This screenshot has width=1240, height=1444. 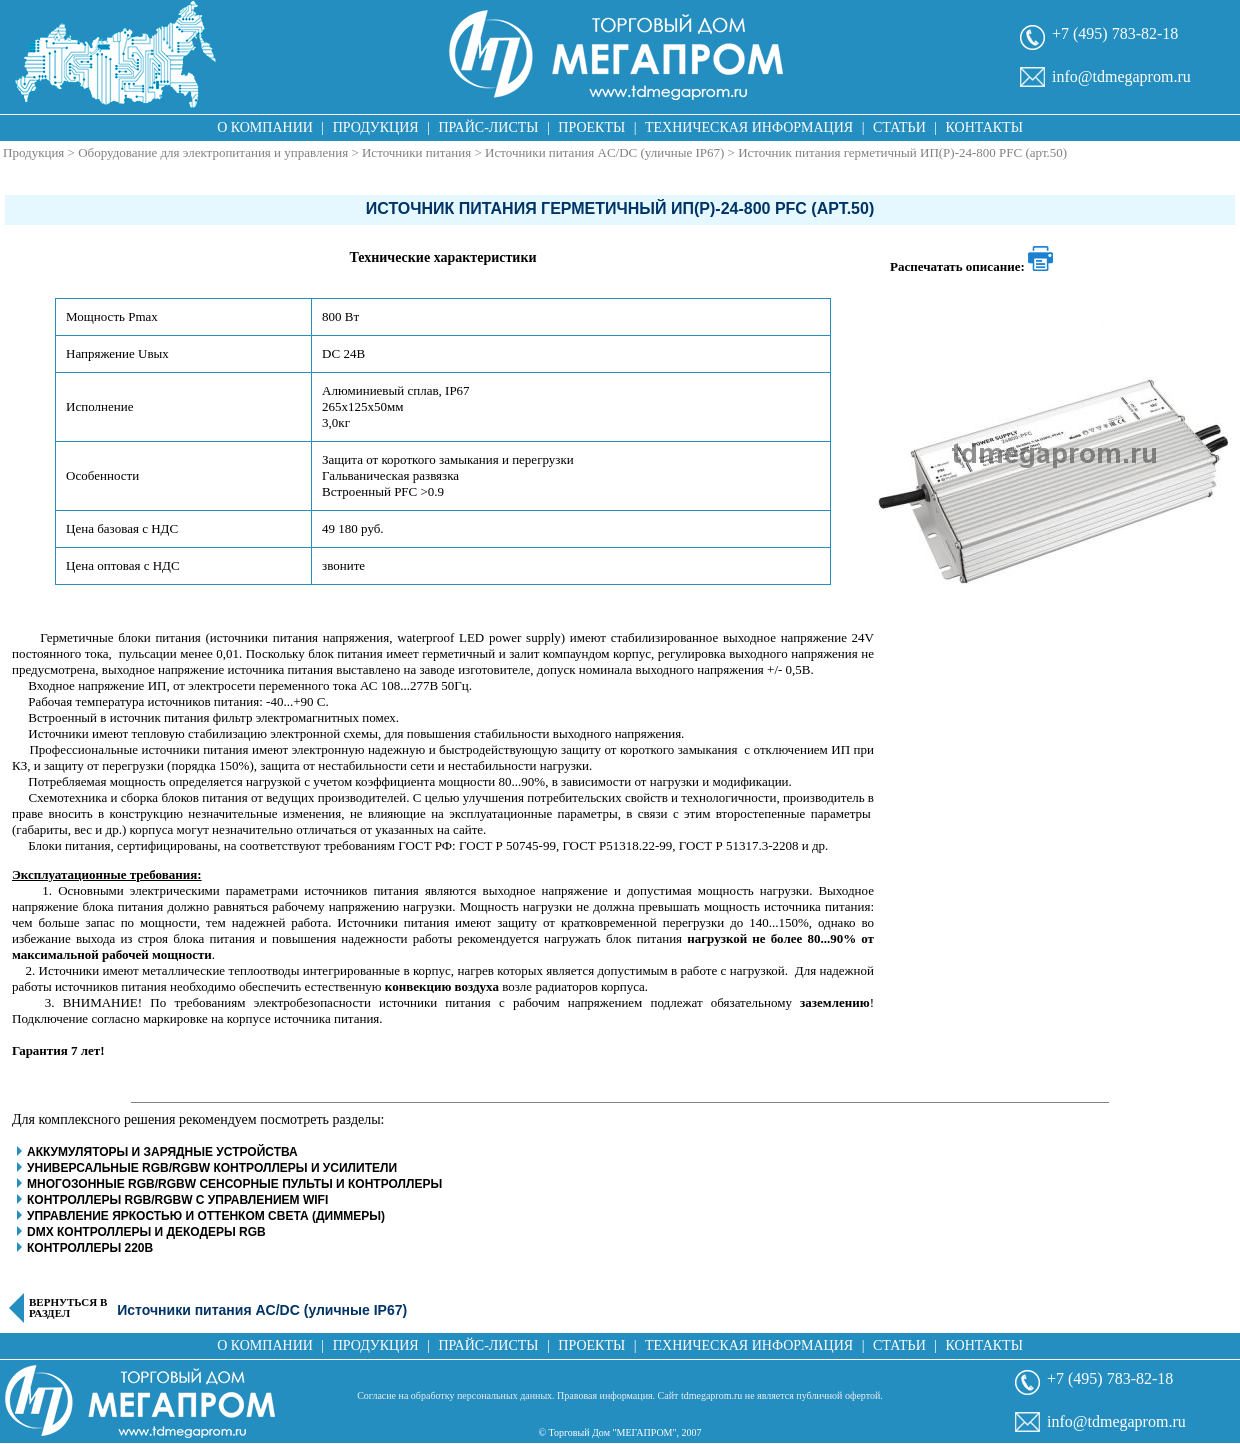 I want to click on Управление яркостью и оттенком света (диммеры), so click(x=206, y=1216).